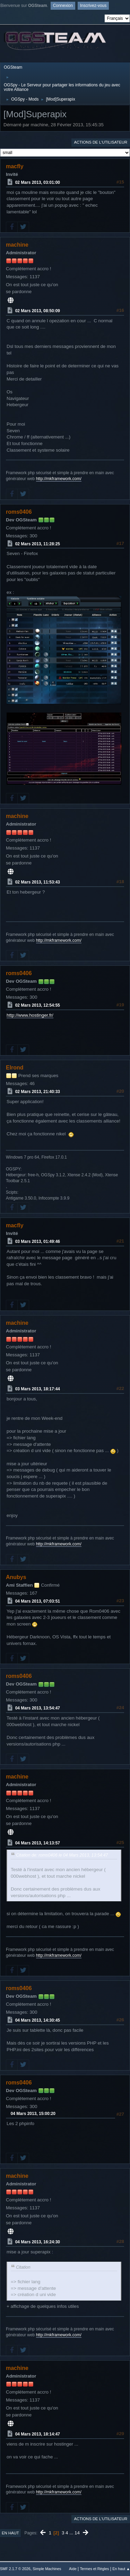 This screenshot has width=130, height=2576. Describe the element at coordinates (37, 182) in the screenshot. I see `02 Mars 2013, 03:01:00` at that location.